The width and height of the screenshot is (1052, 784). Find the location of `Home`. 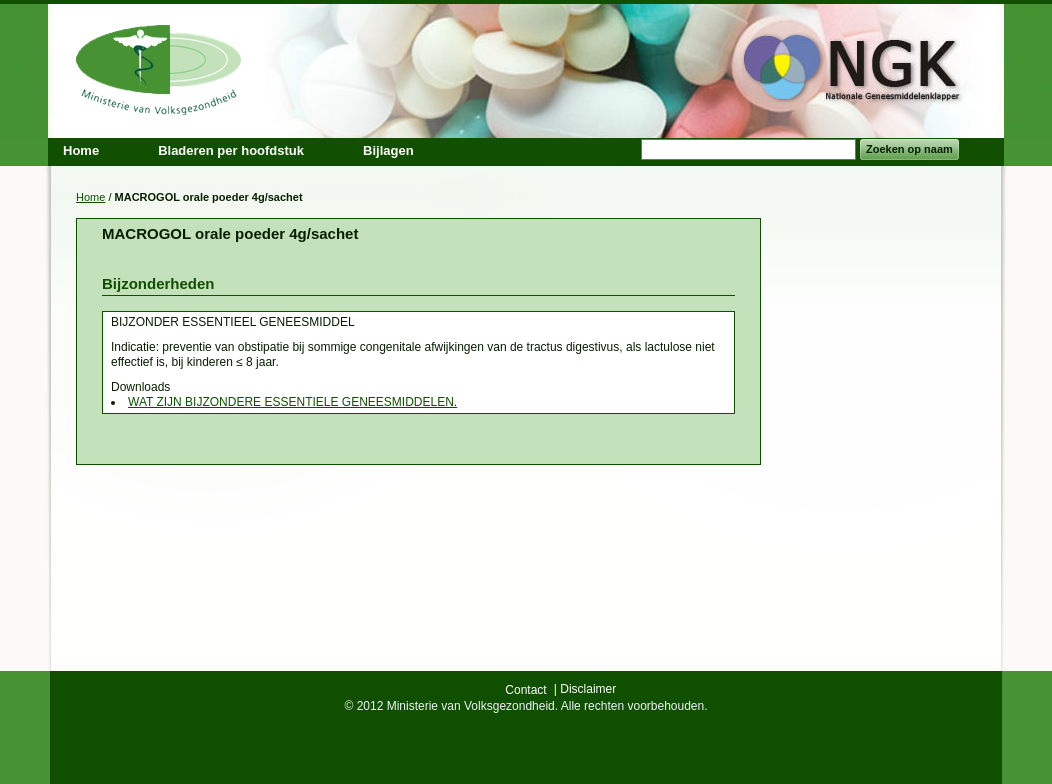

Home is located at coordinates (90, 197).